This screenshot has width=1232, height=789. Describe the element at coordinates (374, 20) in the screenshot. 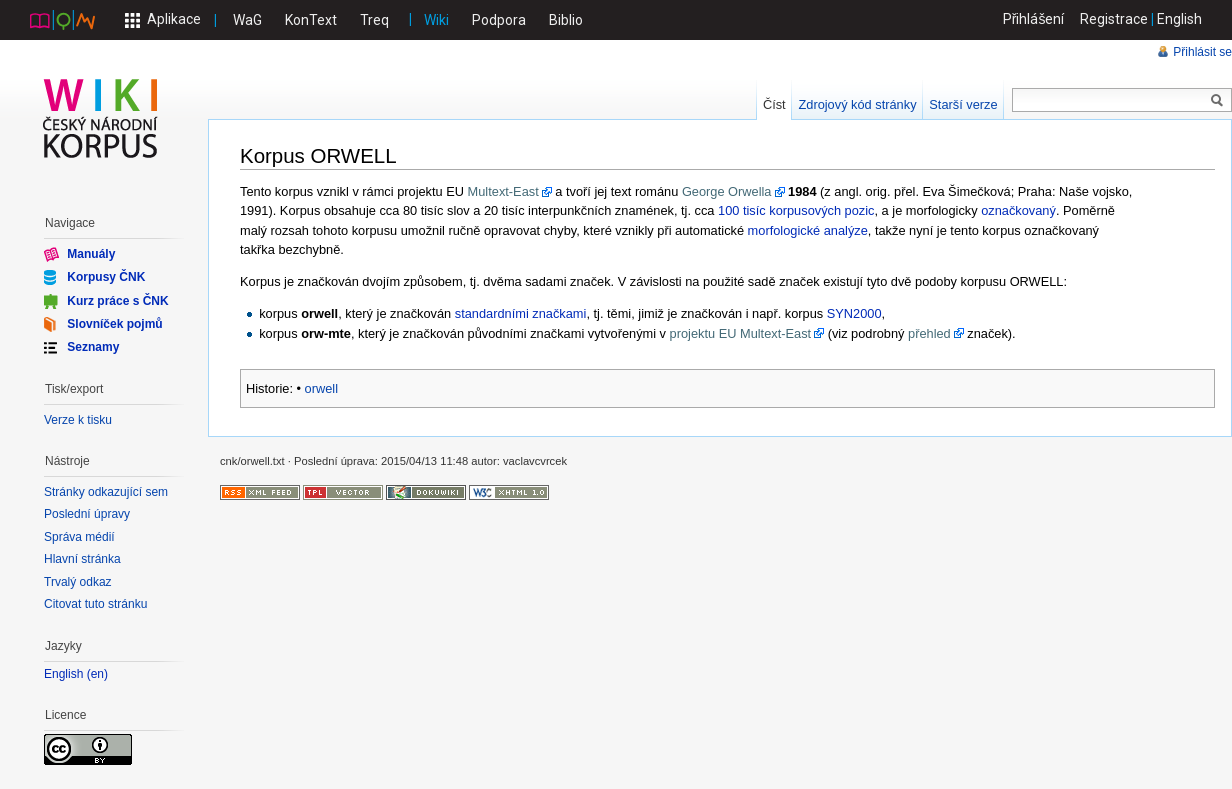

I see `Treq` at that location.